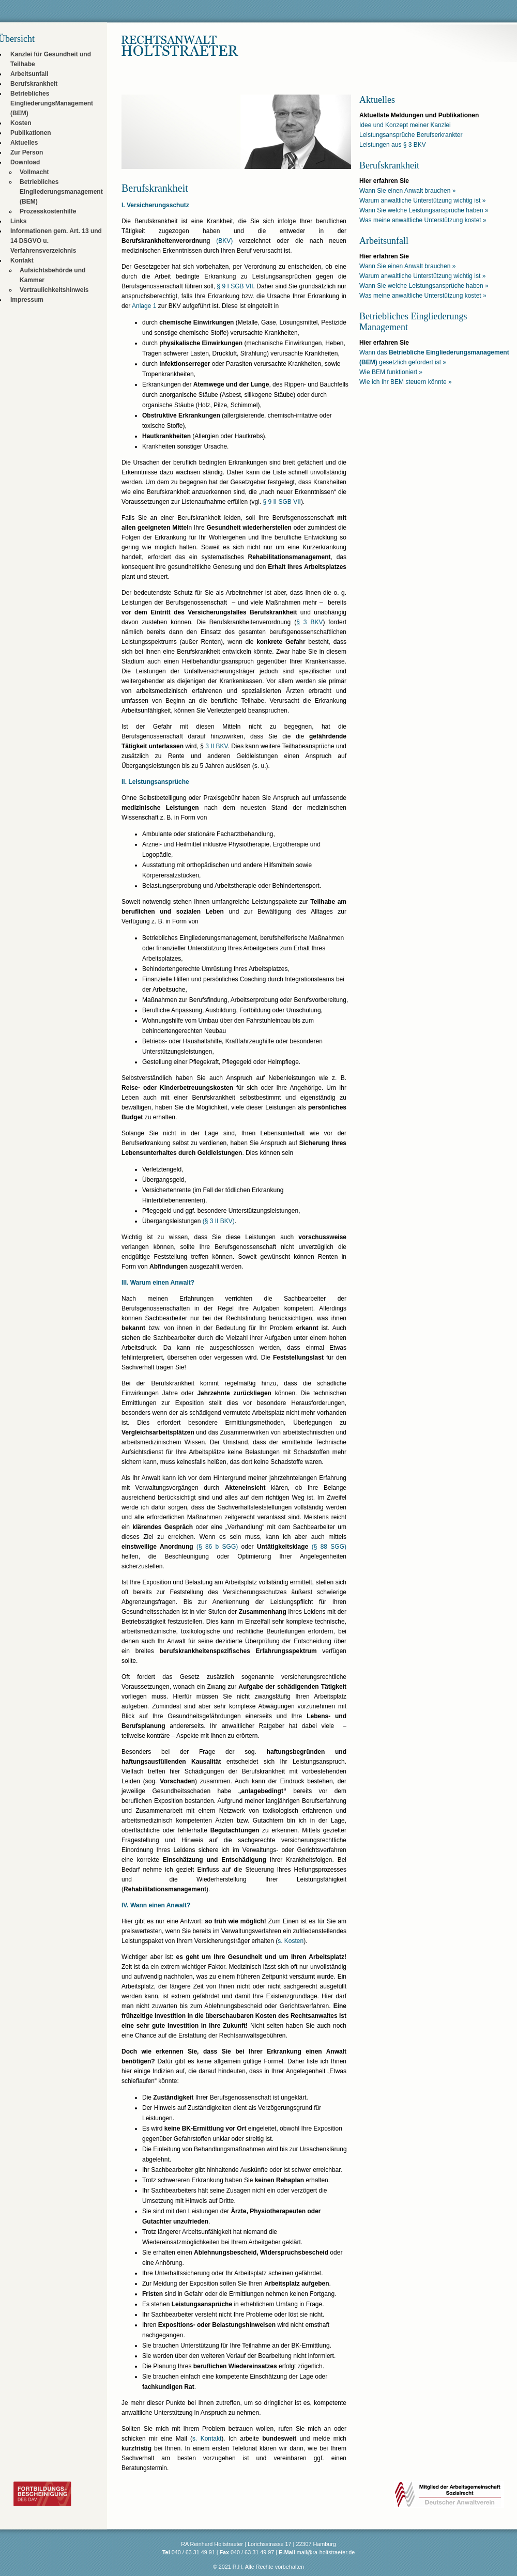  What do you see at coordinates (422, 220) in the screenshot?
I see `Was meine anwaltliche Unterstützung kostet »` at bounding box center [422, 220].